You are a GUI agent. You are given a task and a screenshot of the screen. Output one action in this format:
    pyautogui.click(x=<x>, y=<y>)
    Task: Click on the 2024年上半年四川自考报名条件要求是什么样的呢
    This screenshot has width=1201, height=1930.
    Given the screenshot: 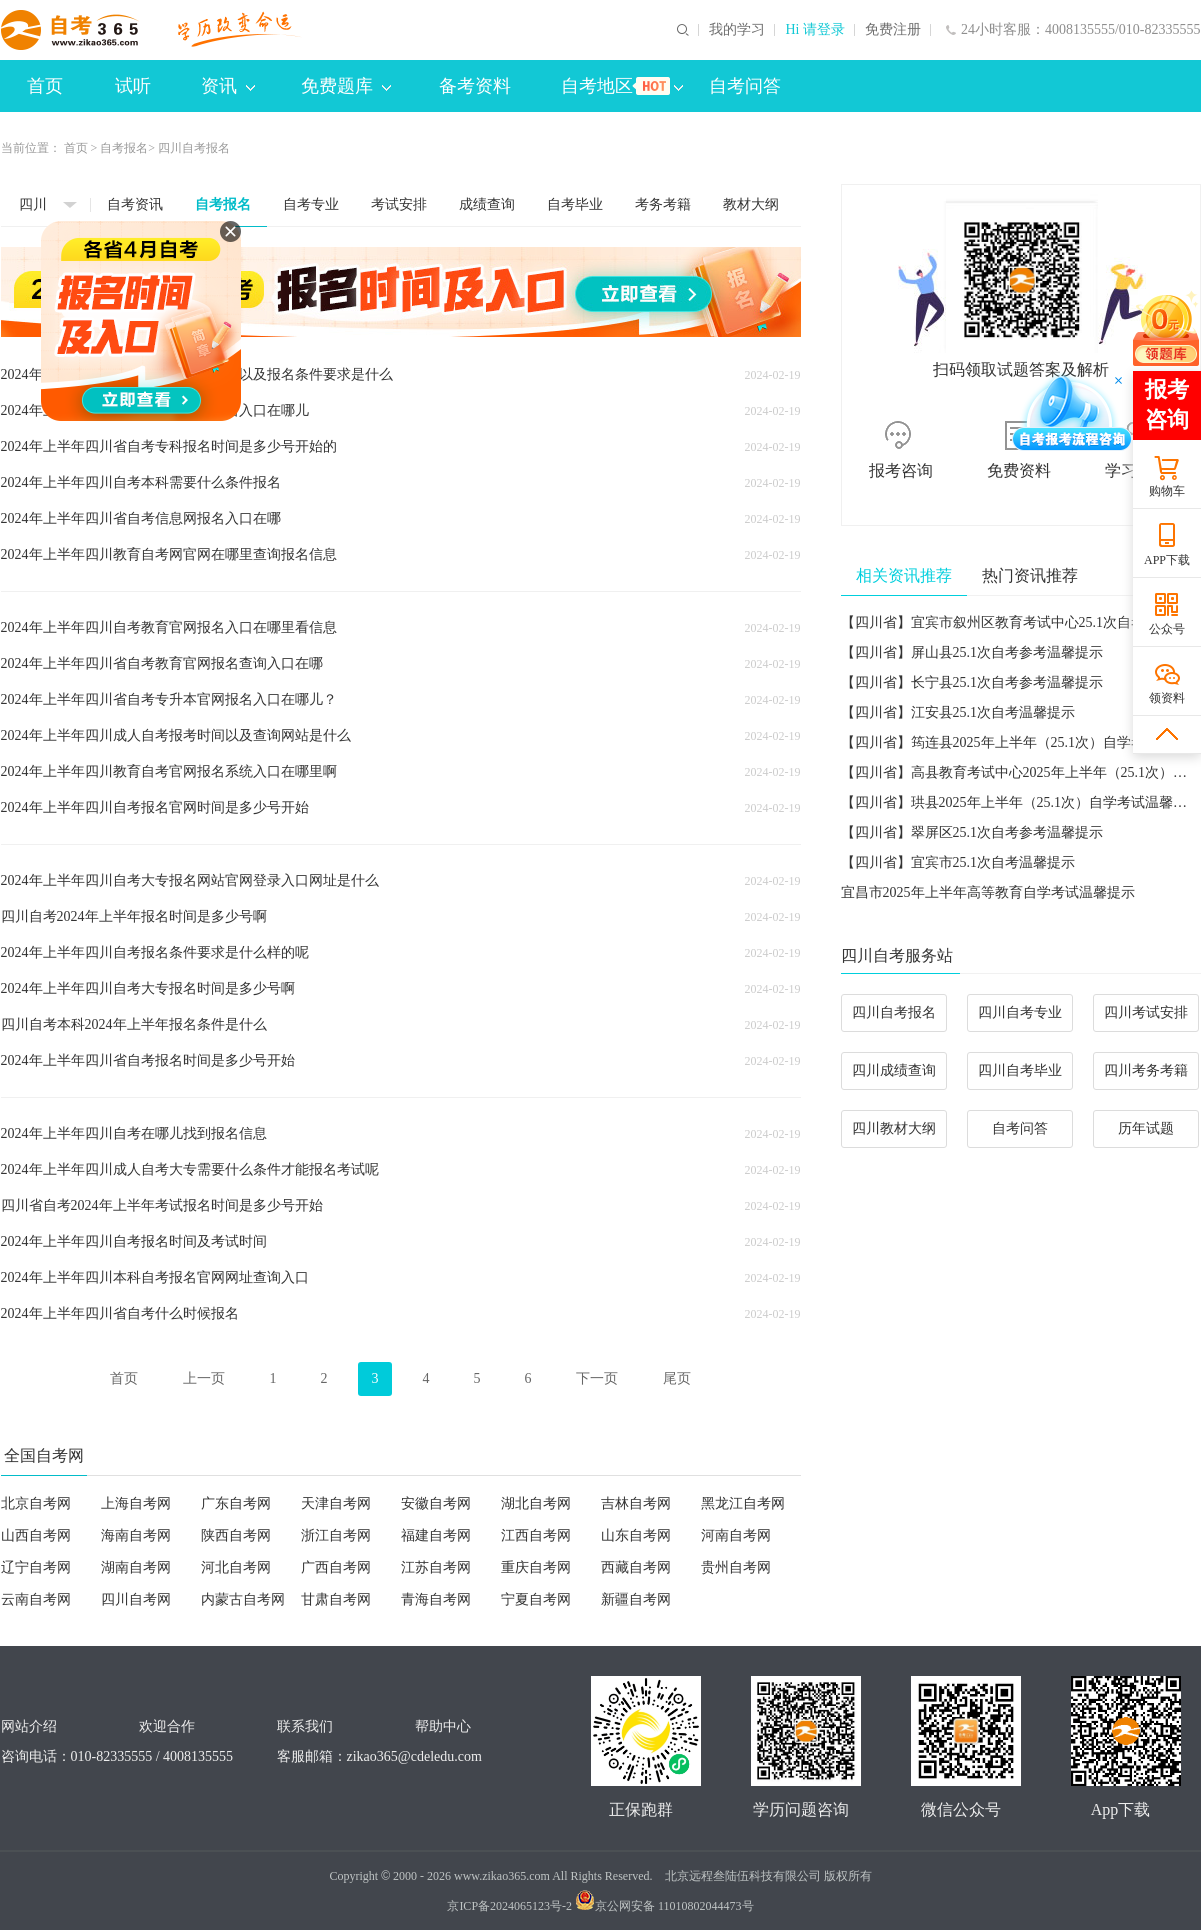 What is the action you would take?
    pyautogui.click(x=155, y=952)
    